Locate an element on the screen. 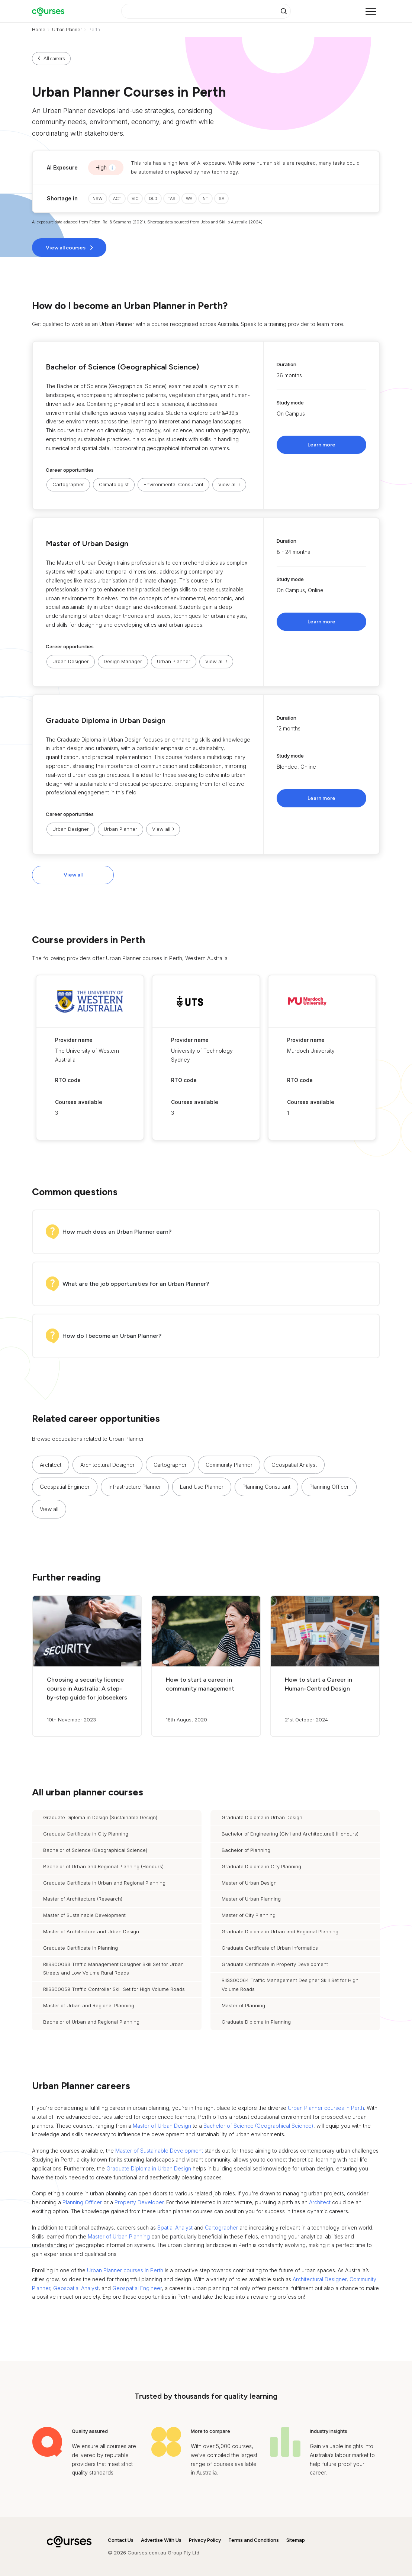 The height and width of the screenshot is (2576, 412). Master of Planning is located at coordinates (243, 2005).